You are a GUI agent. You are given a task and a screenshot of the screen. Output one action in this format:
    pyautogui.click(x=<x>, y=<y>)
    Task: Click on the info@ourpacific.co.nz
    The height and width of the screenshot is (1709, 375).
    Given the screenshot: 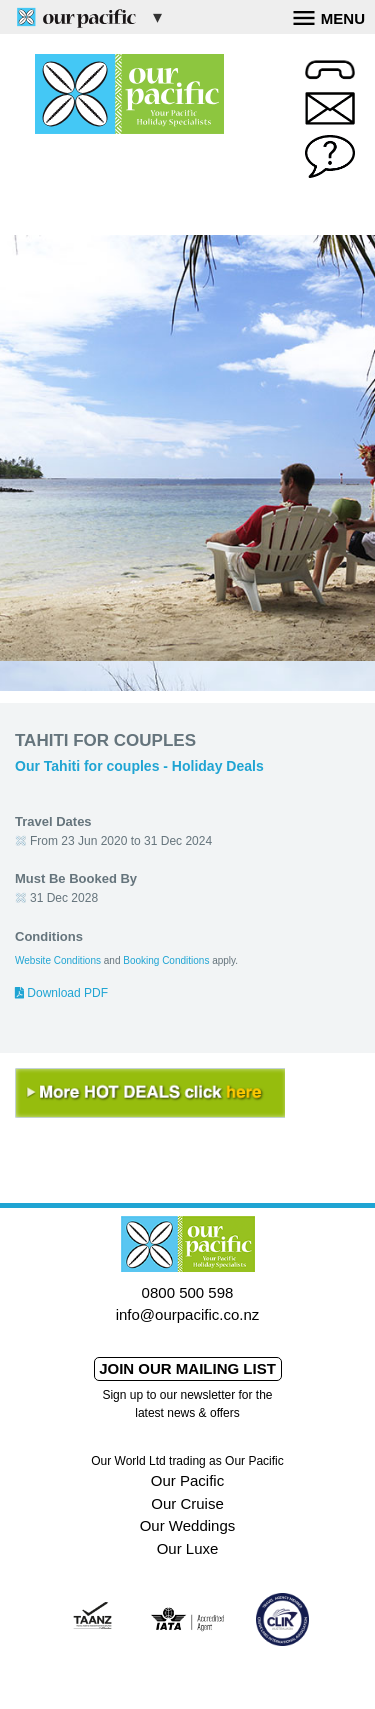 What is the action you would take?
    pyautogui.click(x=188, y=1314)
    